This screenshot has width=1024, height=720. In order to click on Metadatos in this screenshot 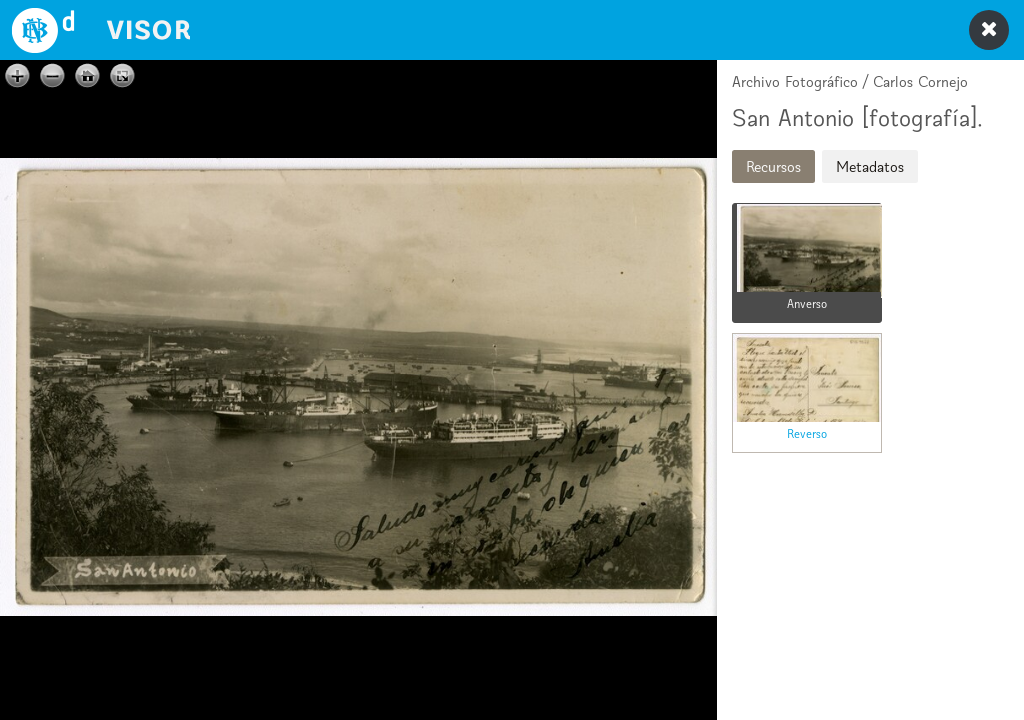, I will do `click(870, 166)`.